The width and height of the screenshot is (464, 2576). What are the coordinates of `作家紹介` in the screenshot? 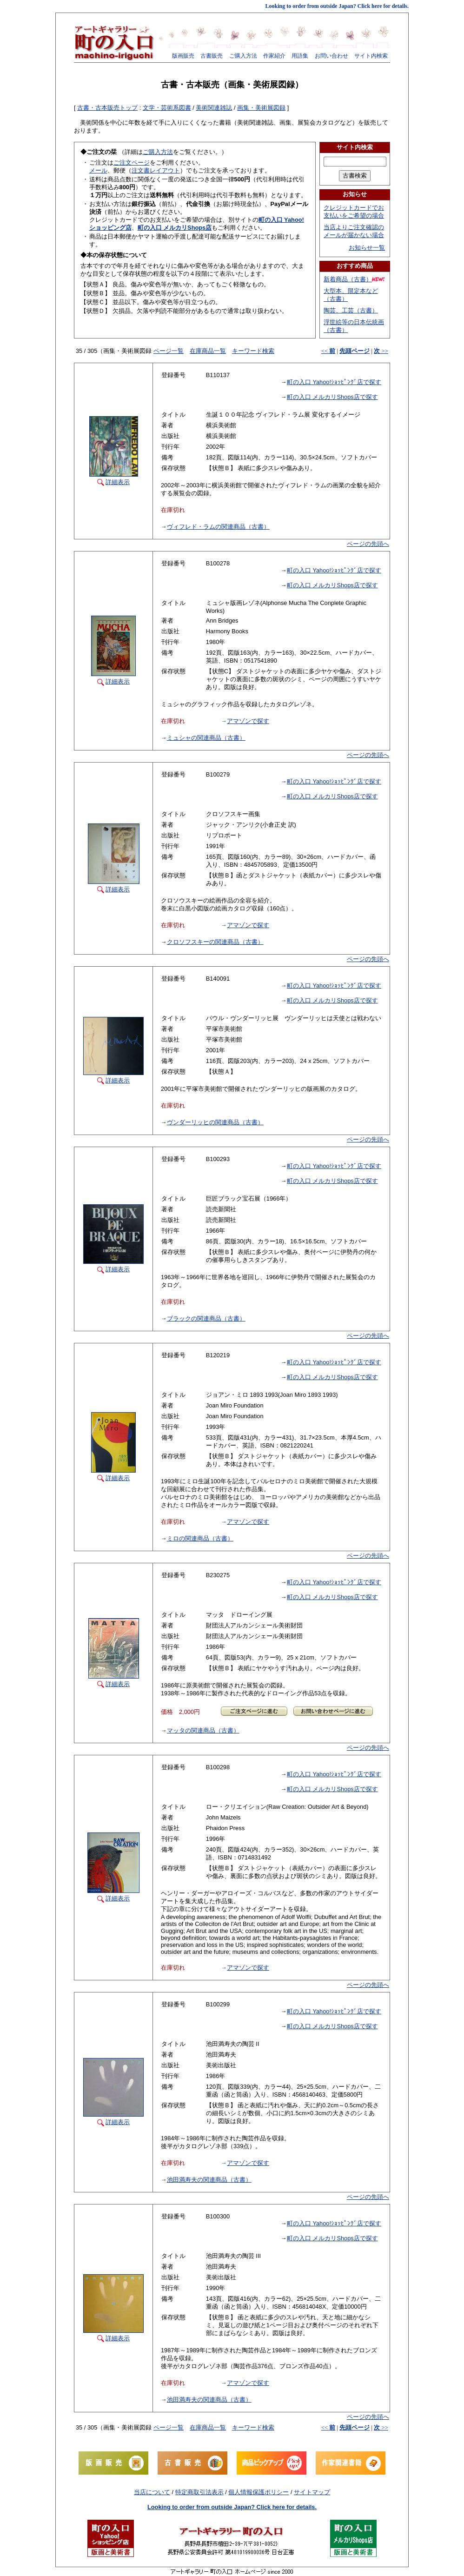 It's located at (274, 56).